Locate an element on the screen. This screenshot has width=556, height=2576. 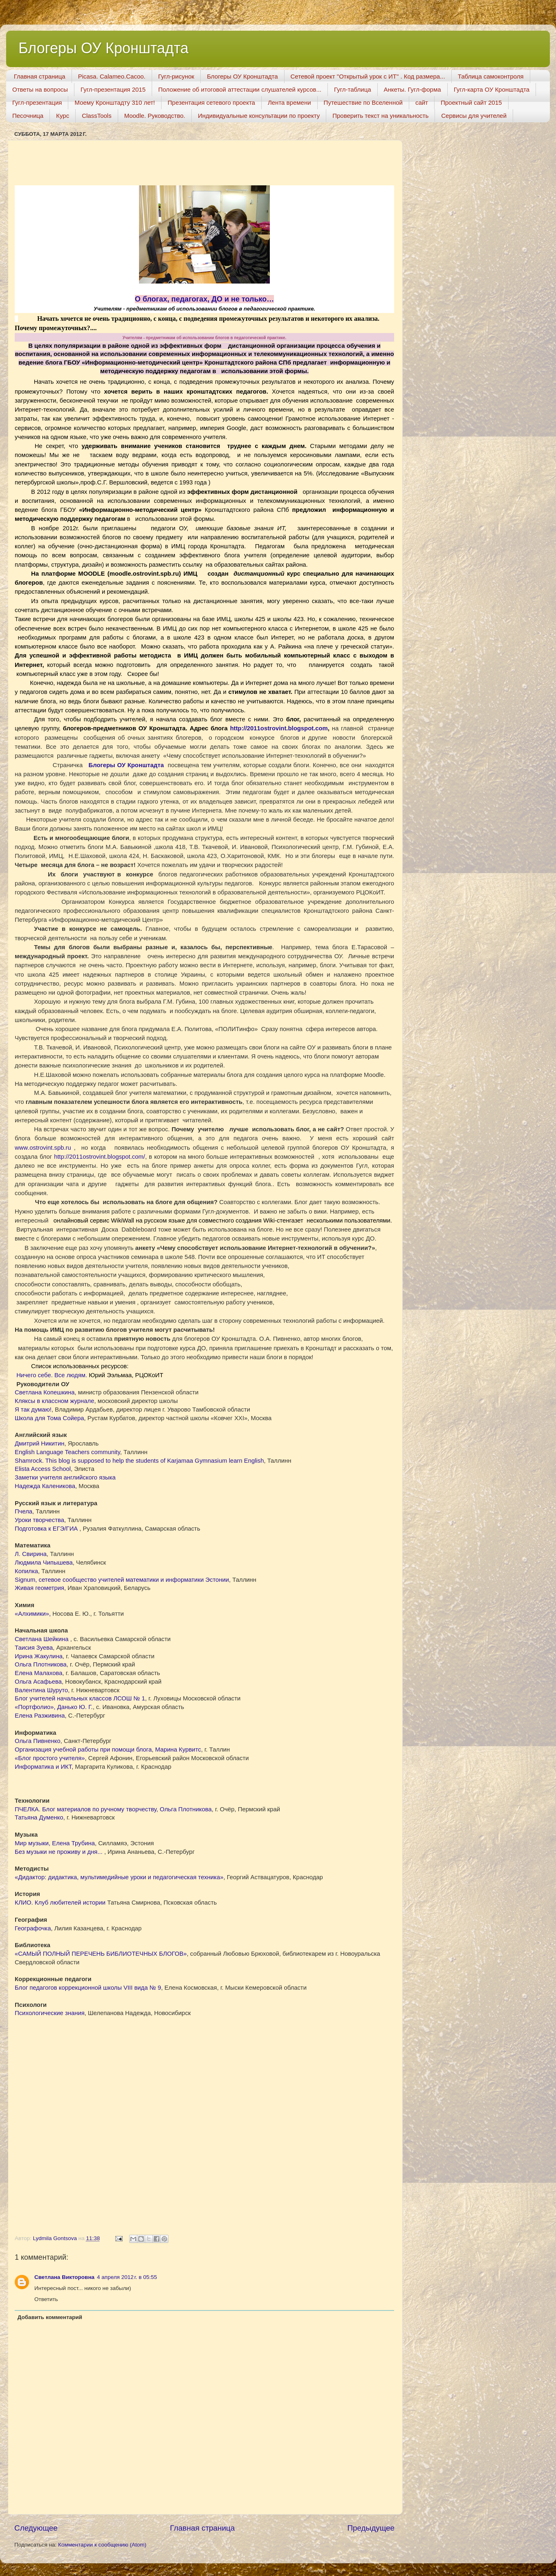
Светлана Викторовна is located at coordinates (64, 2277).